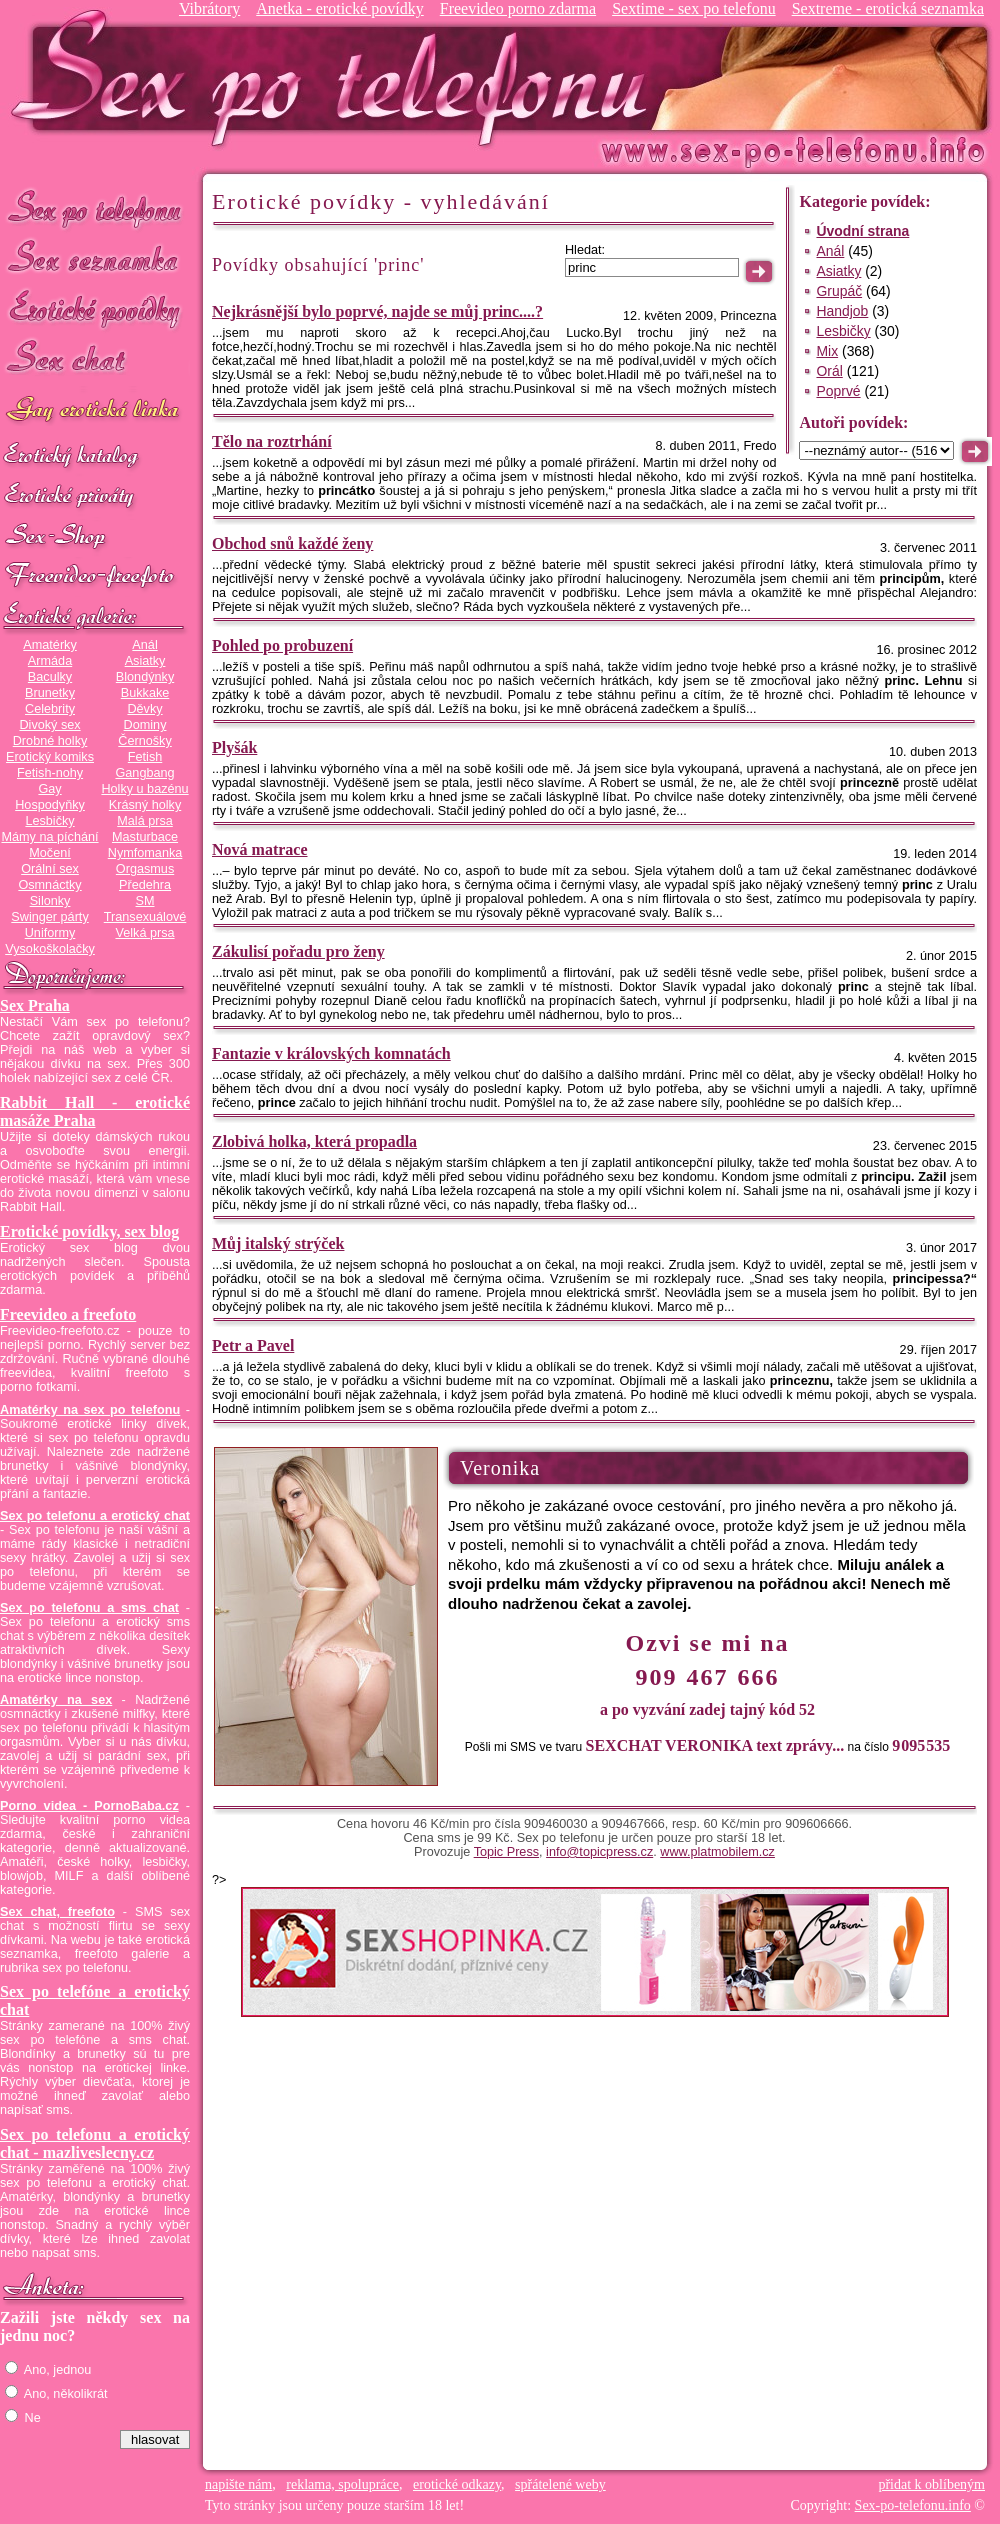  What do you see at coordinates (838, 391) in the screenshot?
I see `Poprvé` at bounding box center [838, 391].